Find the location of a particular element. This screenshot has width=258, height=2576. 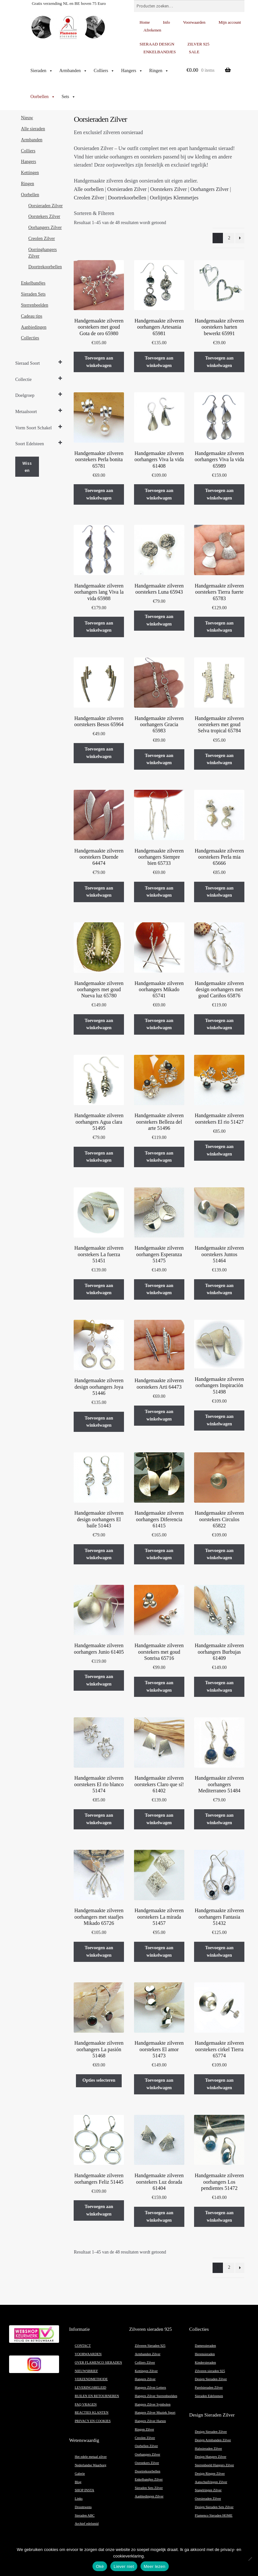

SHOP INSTA is located at coordinates (84, 2490).